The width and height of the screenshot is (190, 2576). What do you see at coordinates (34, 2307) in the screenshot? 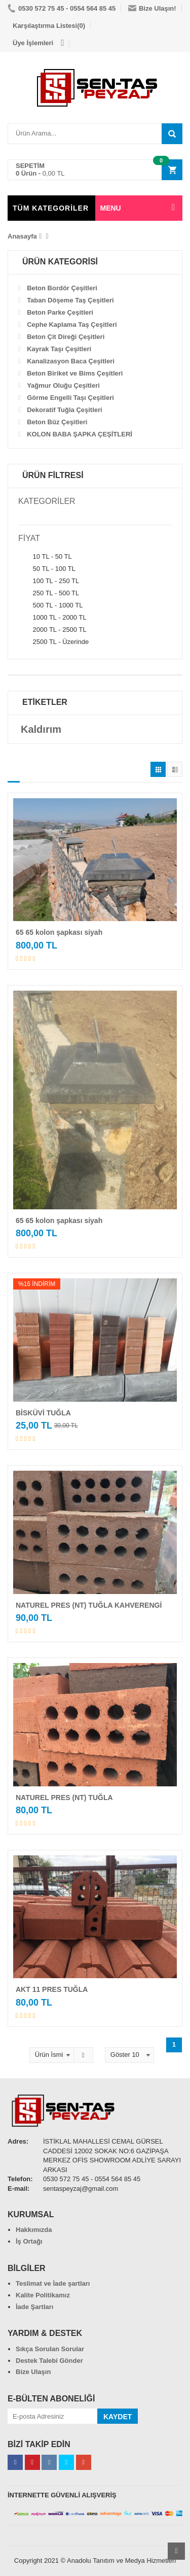
I see `İade Şartları` at bounding box center [34, 2307].